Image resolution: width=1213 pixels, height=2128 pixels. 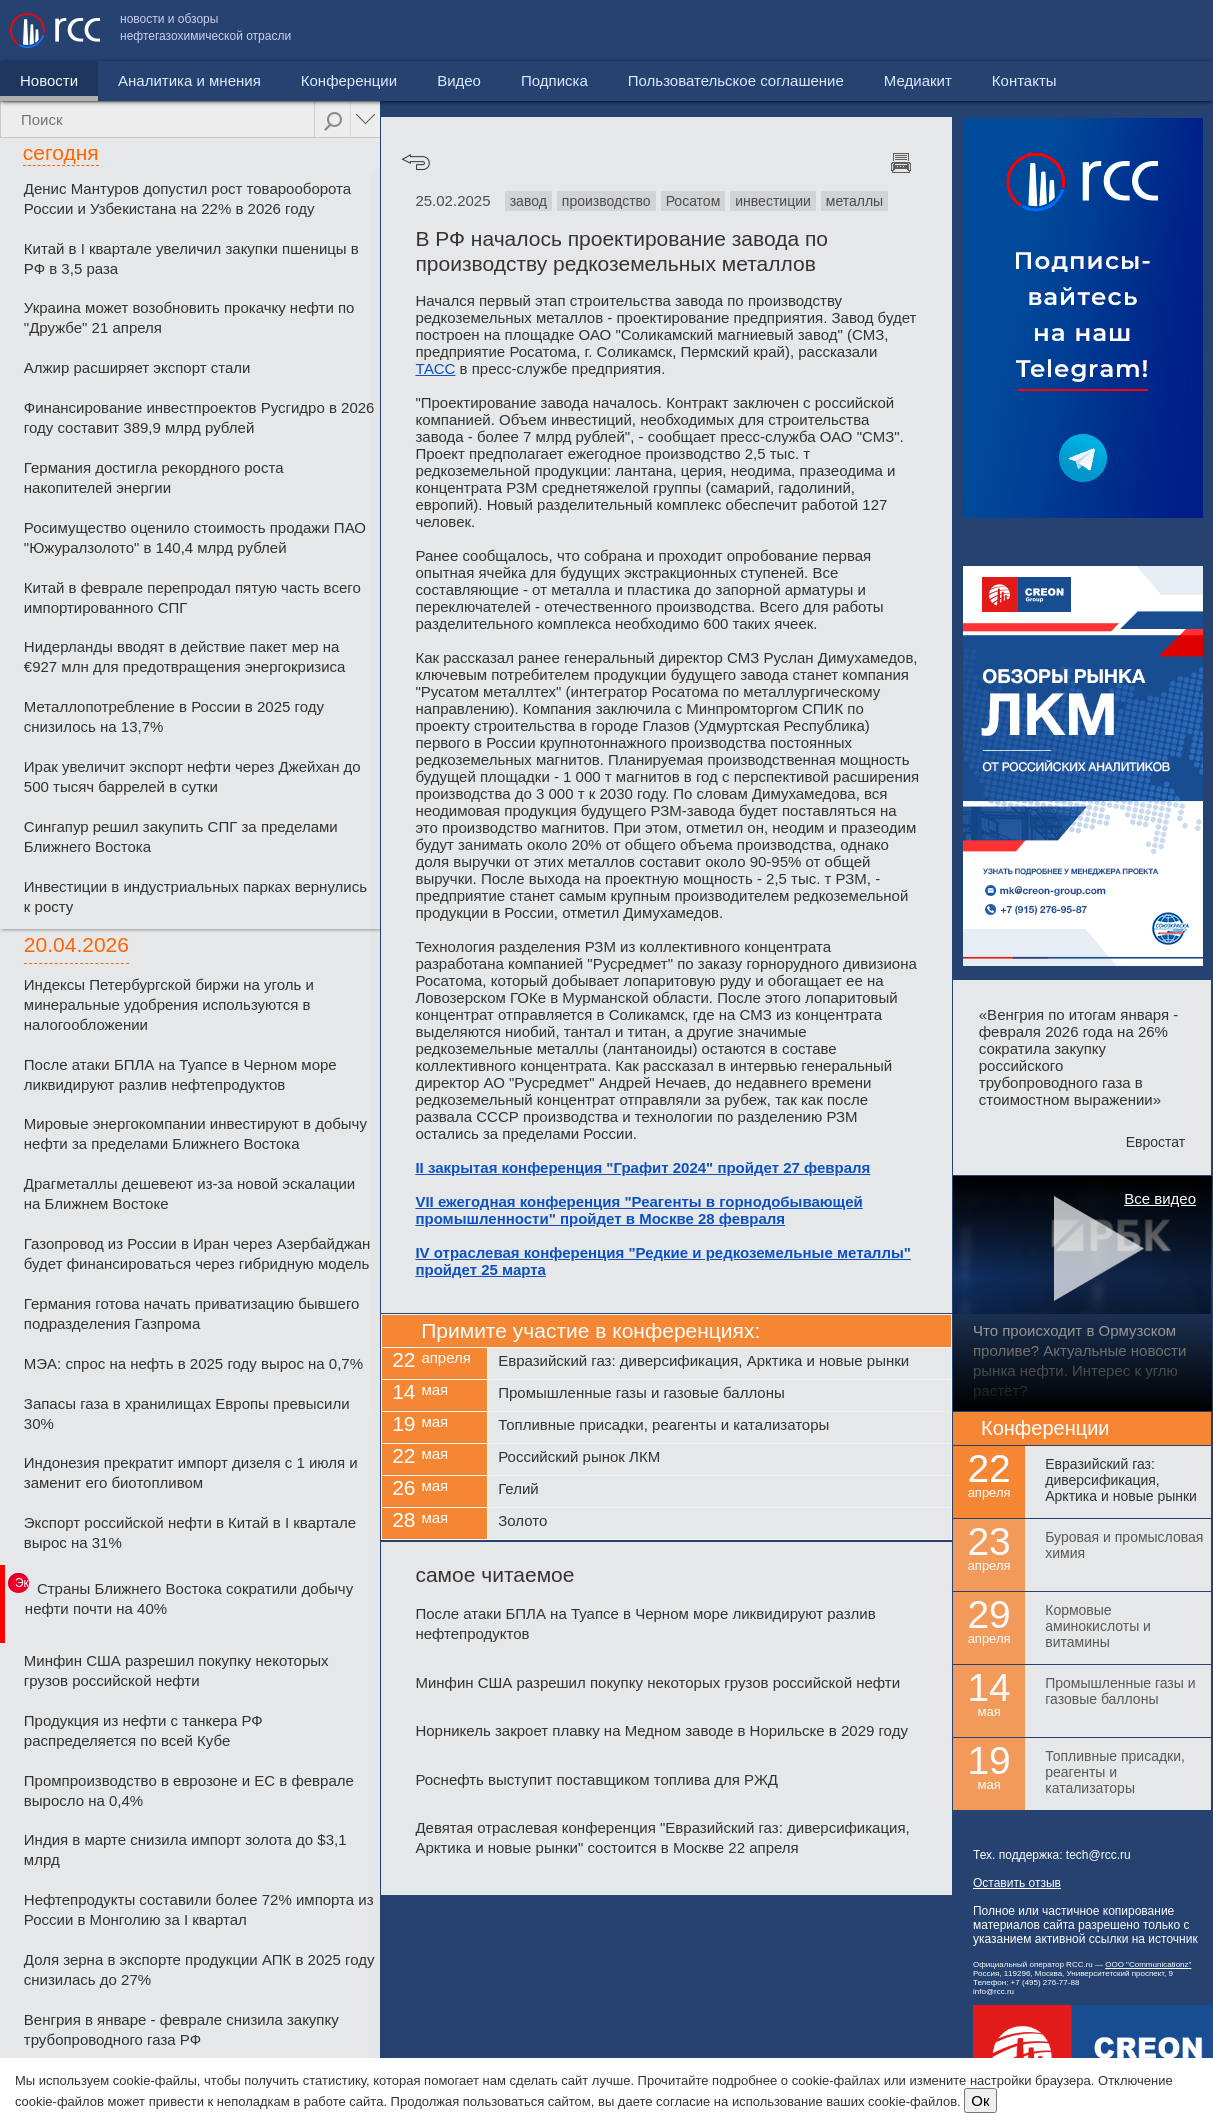 What do you see at coordinates (189, 1193) in the screenshot?
I see `Драгметаллы дешевеют из-за новой эскалации на Ближнем Востоке` at bounding box center [189, 1193].